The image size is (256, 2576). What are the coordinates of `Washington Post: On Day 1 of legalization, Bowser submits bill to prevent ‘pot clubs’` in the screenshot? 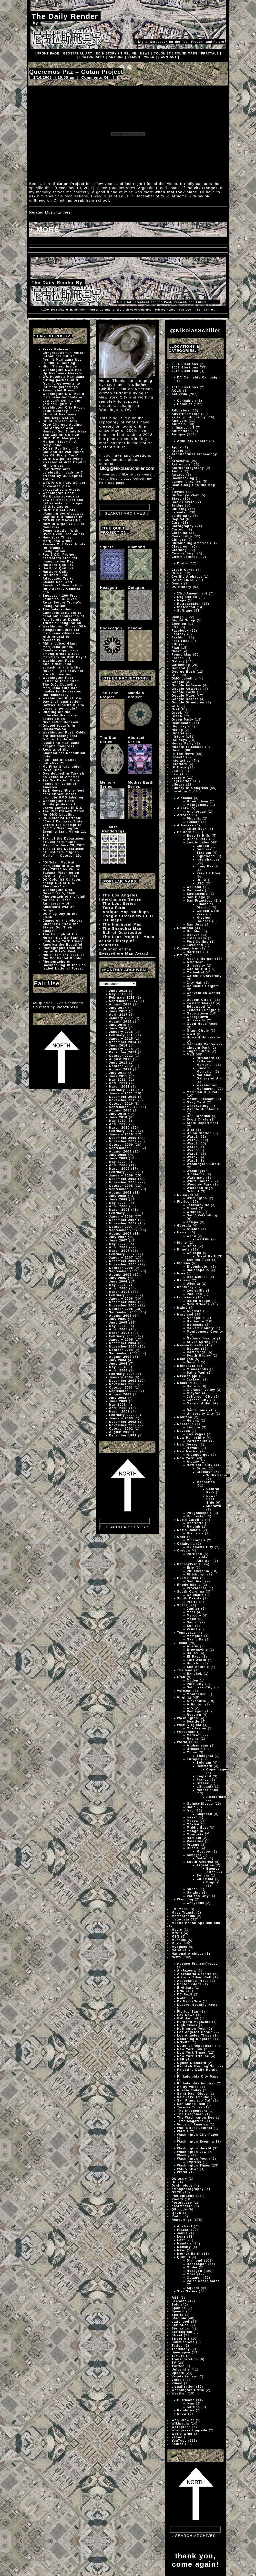 It's located at (63, 703).